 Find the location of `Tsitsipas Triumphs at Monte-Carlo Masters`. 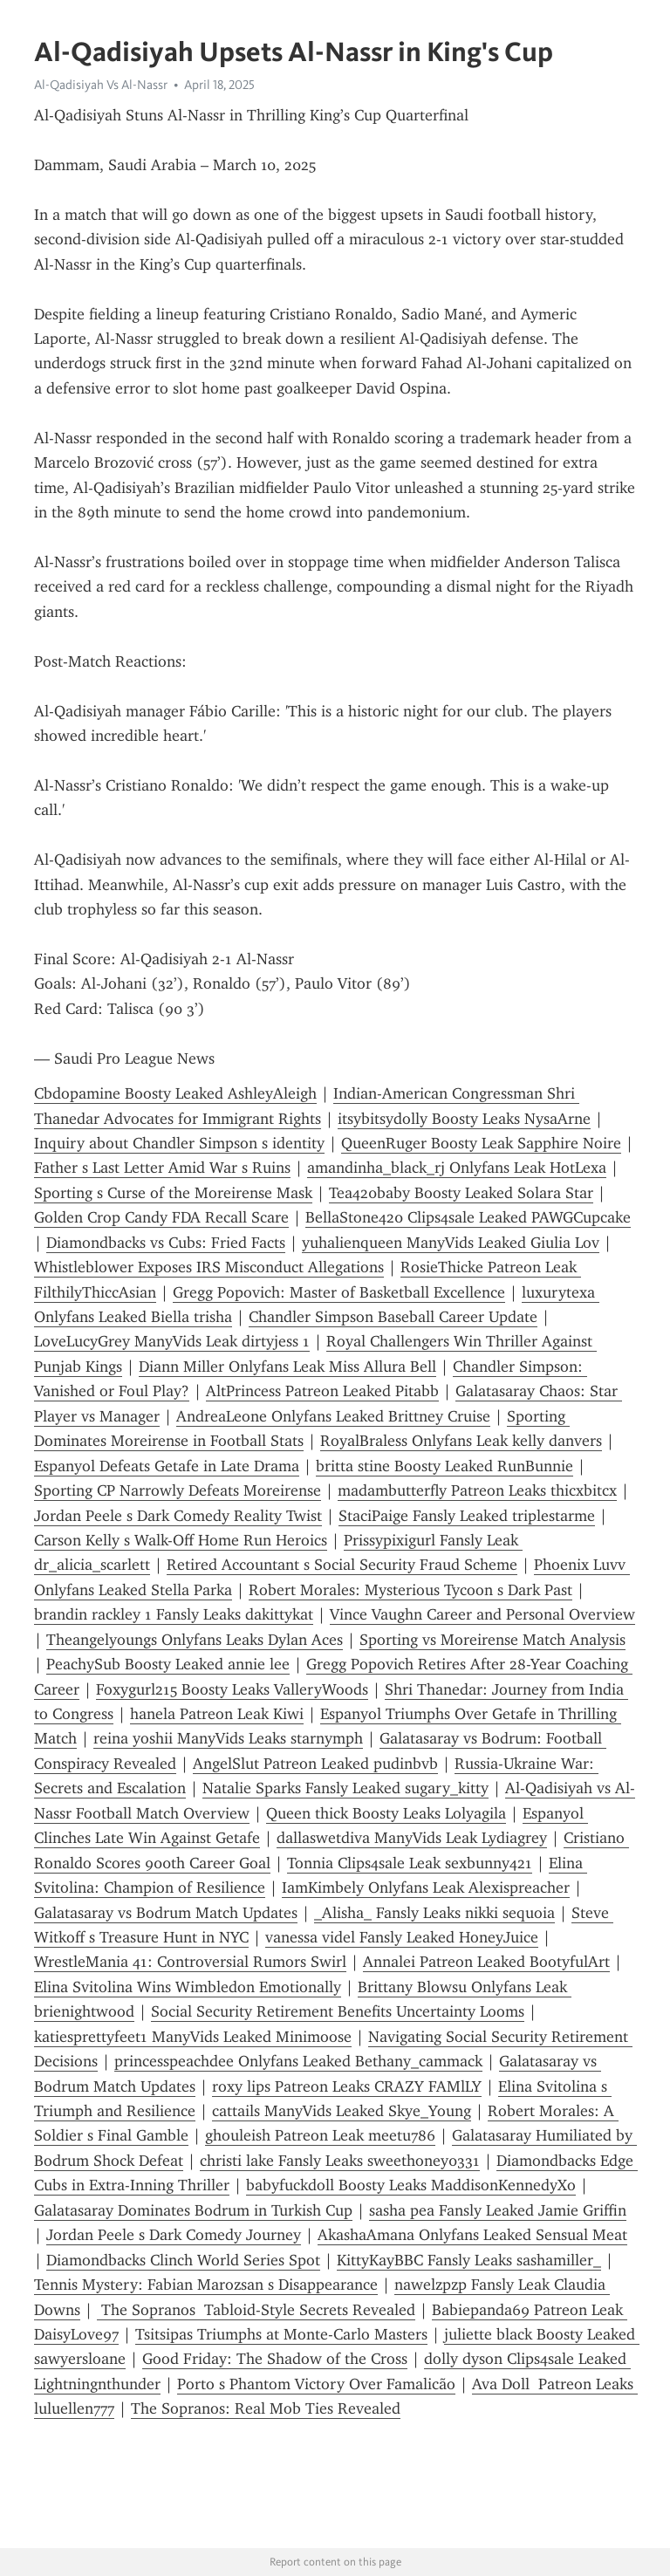

Tsitsipas Triumphs at Monte-Carlo Masters is located at coordinates (281, 2334).